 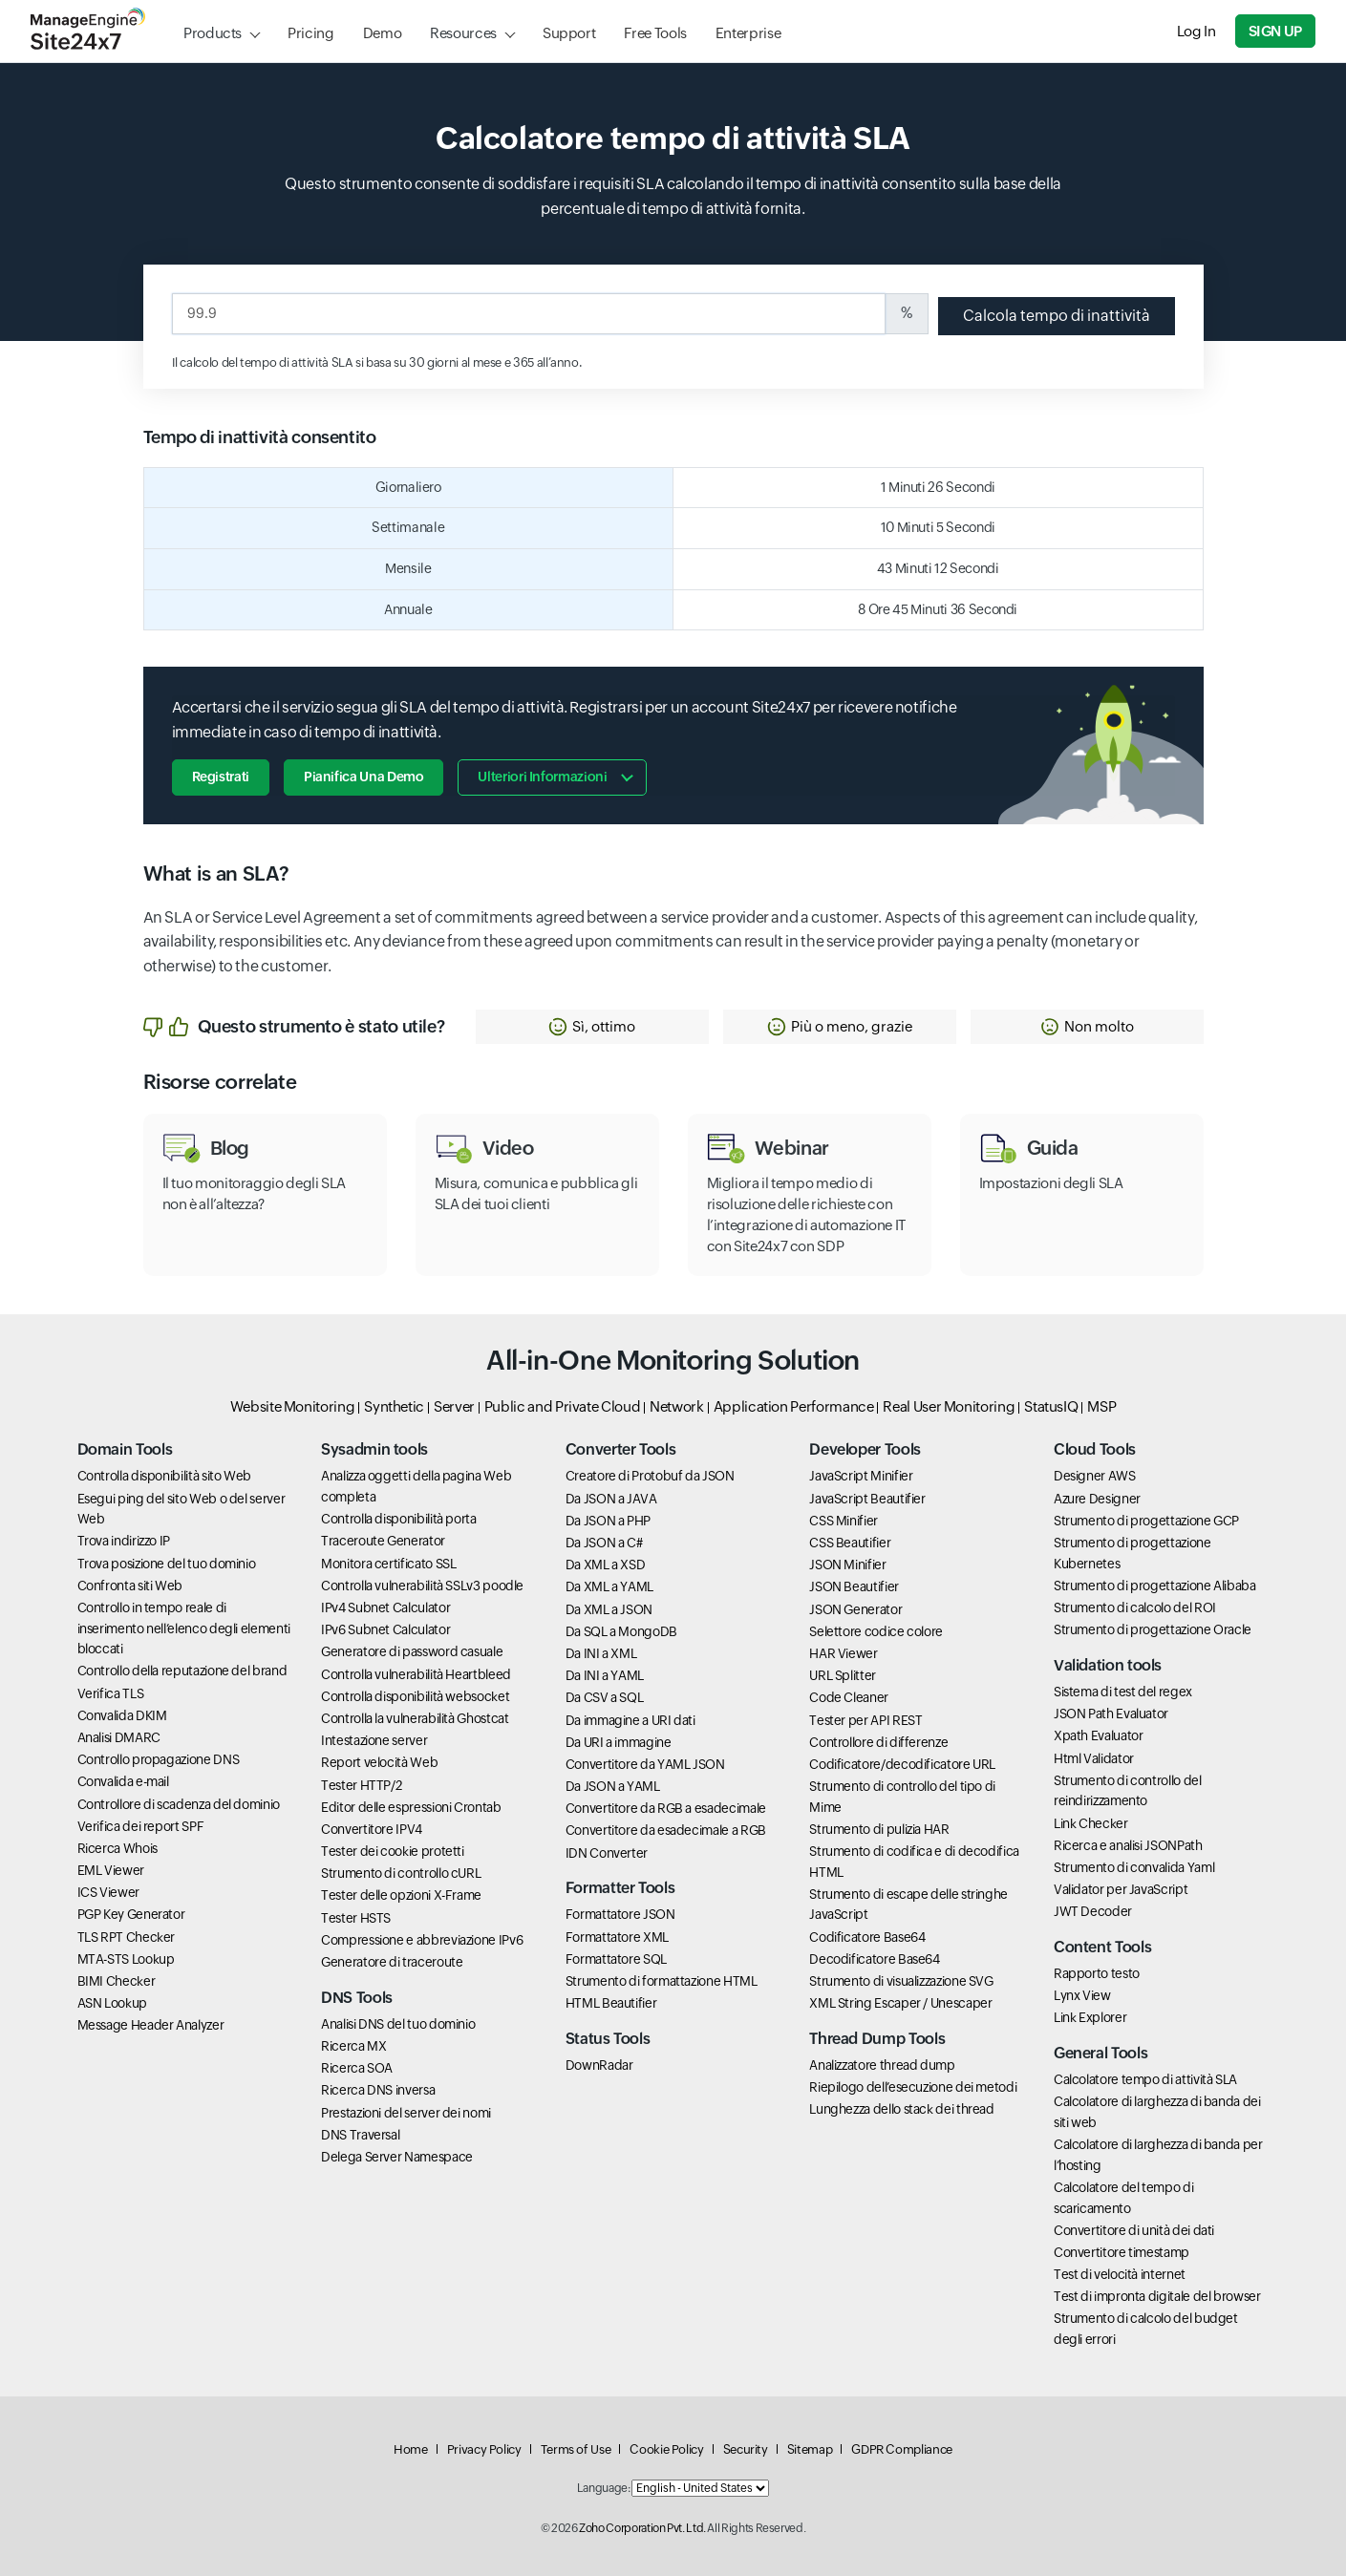 I want to click on Cookie Policy, so click(x=666, y=2449).